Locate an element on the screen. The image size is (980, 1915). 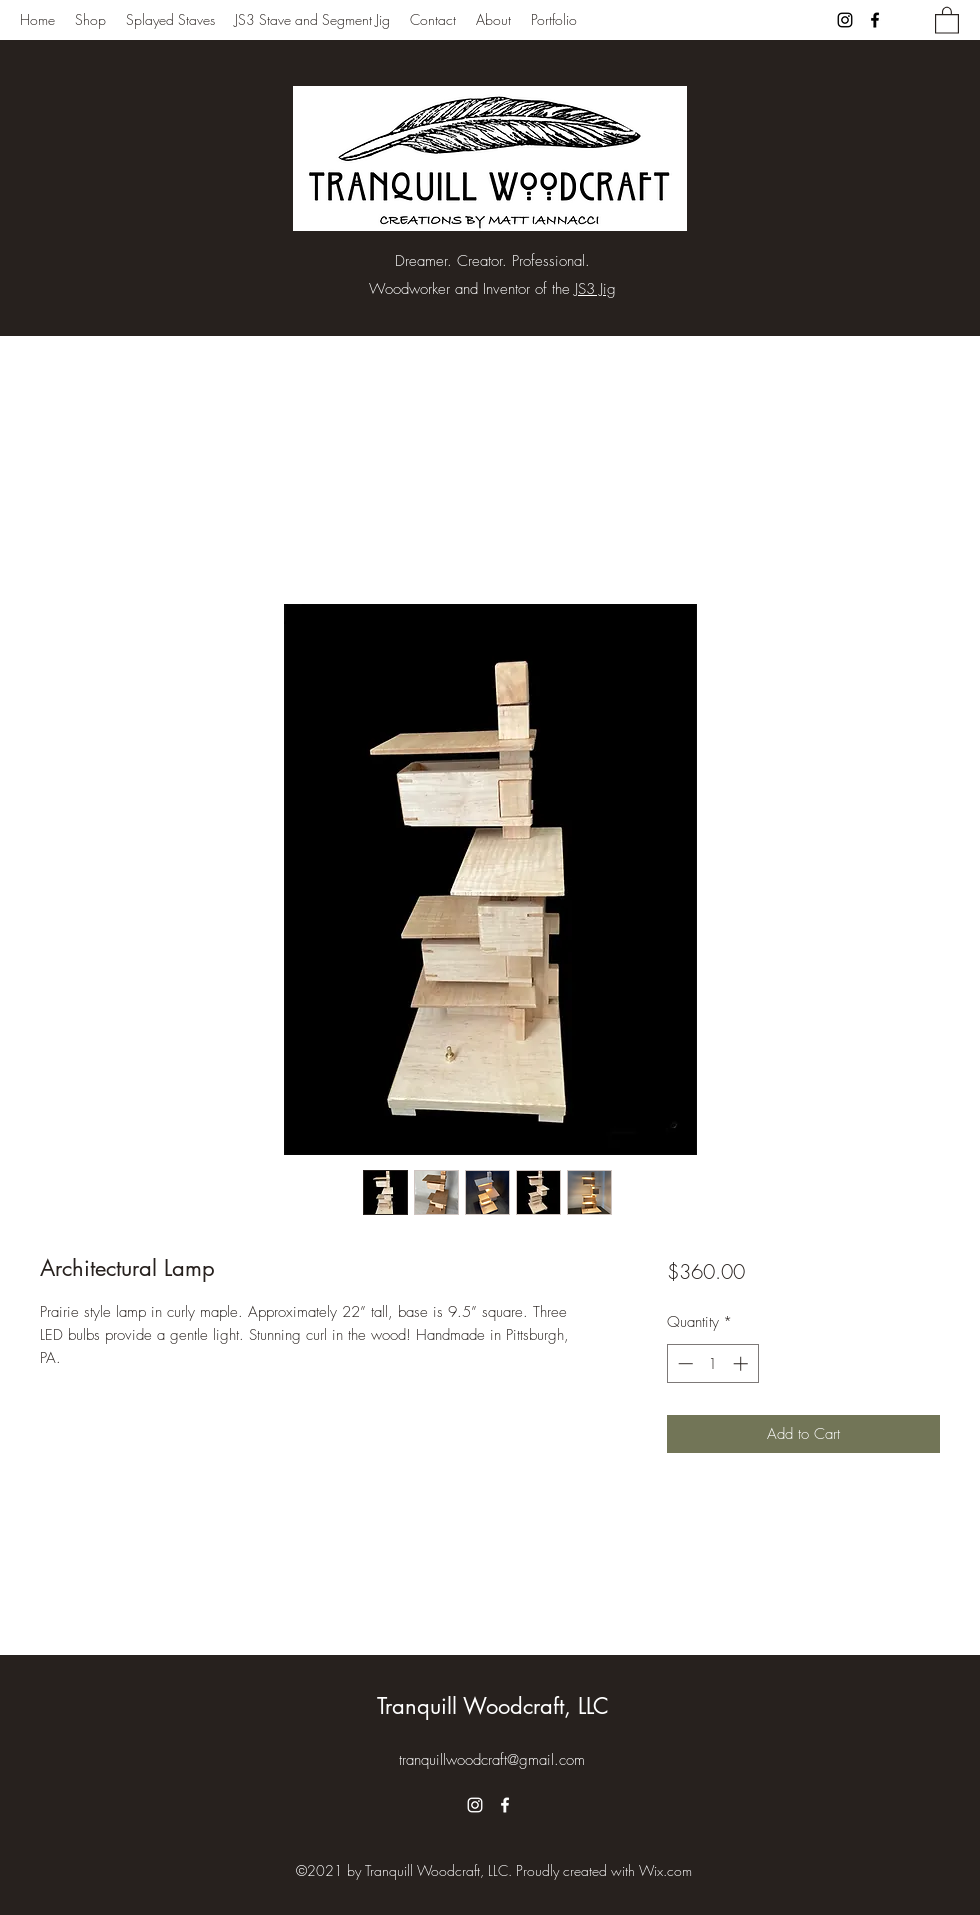
[button] is located at coordinates (947, 19).